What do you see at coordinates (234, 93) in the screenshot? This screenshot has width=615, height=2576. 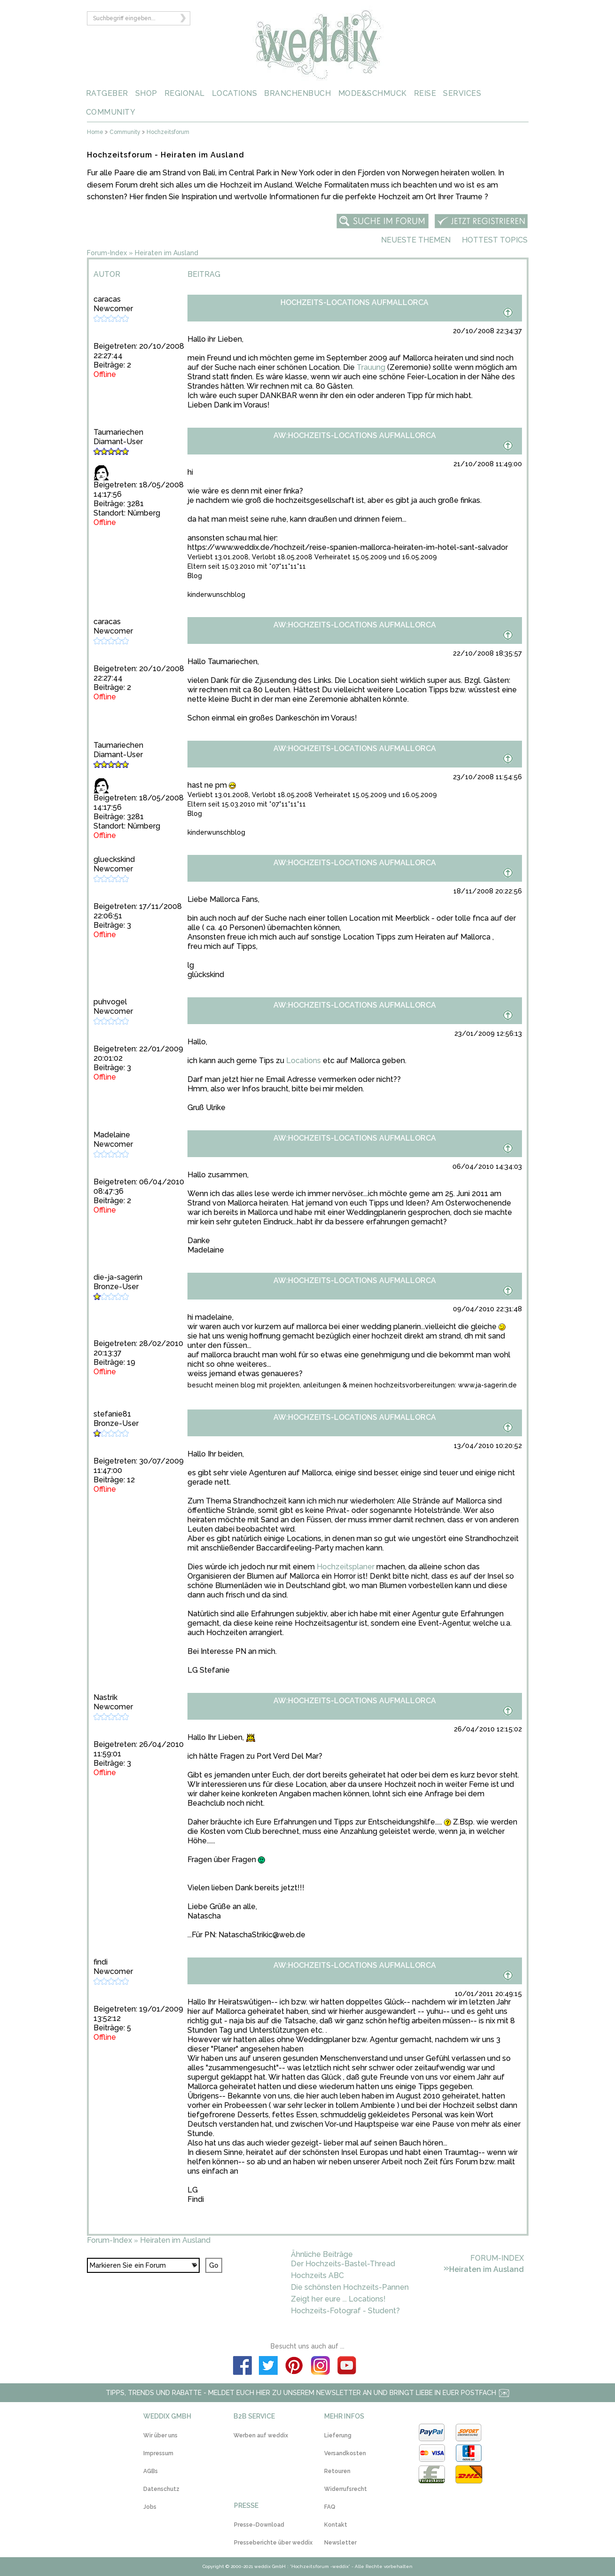 I see `LOCATIONS` at bounding box center [234, 93].